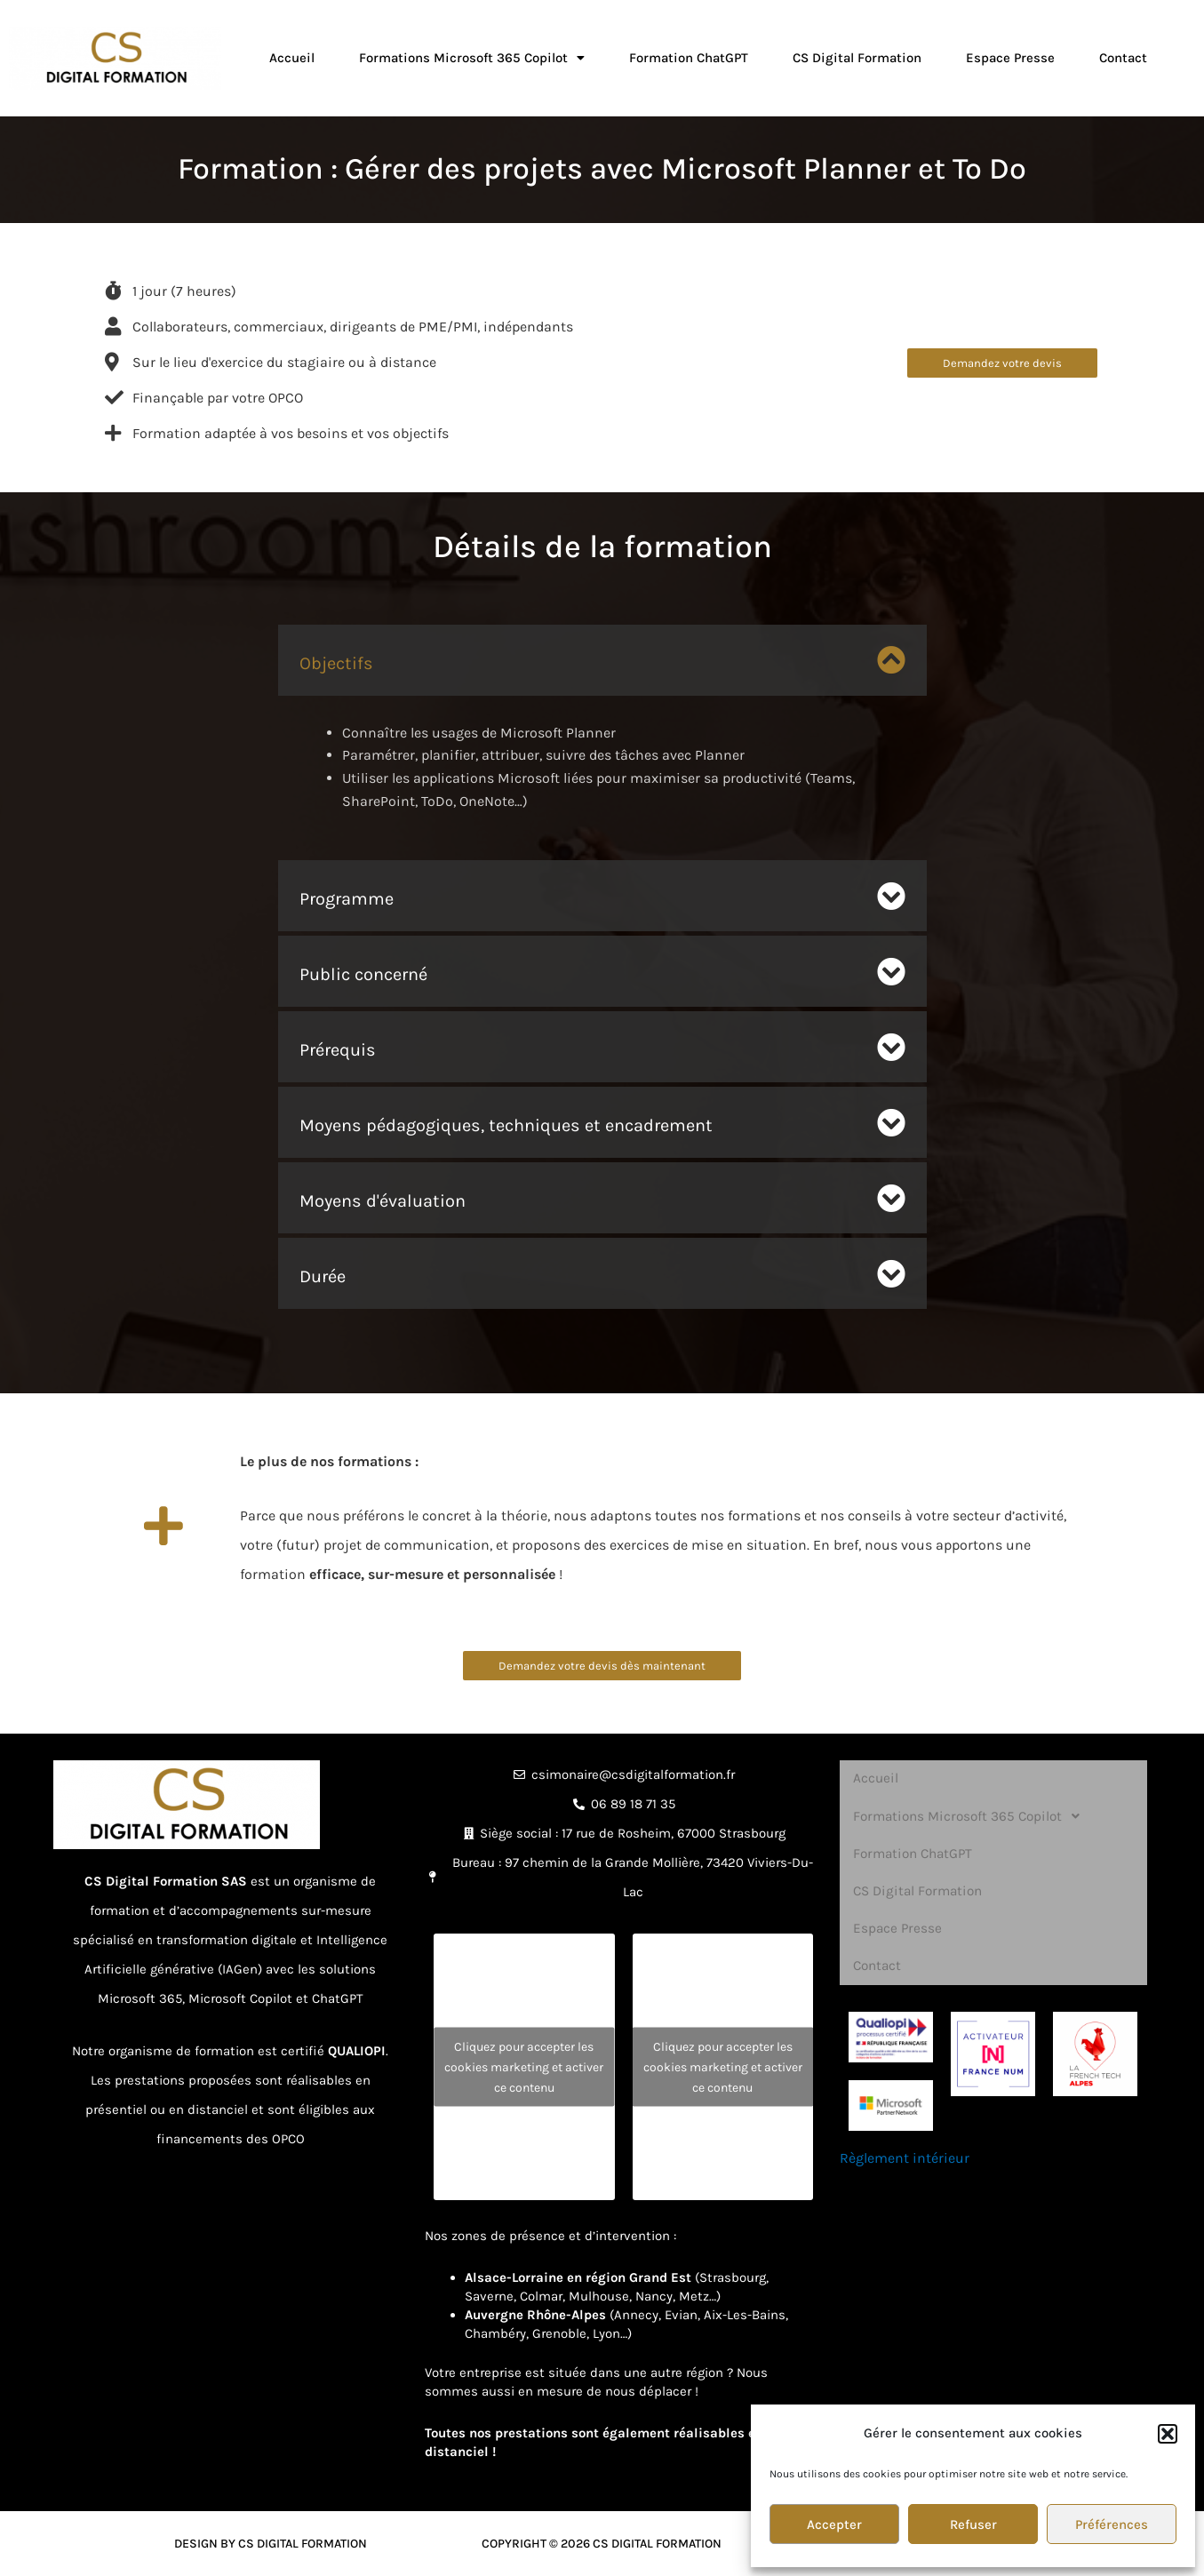  I want to click on Refuser, so click(973, 2524).